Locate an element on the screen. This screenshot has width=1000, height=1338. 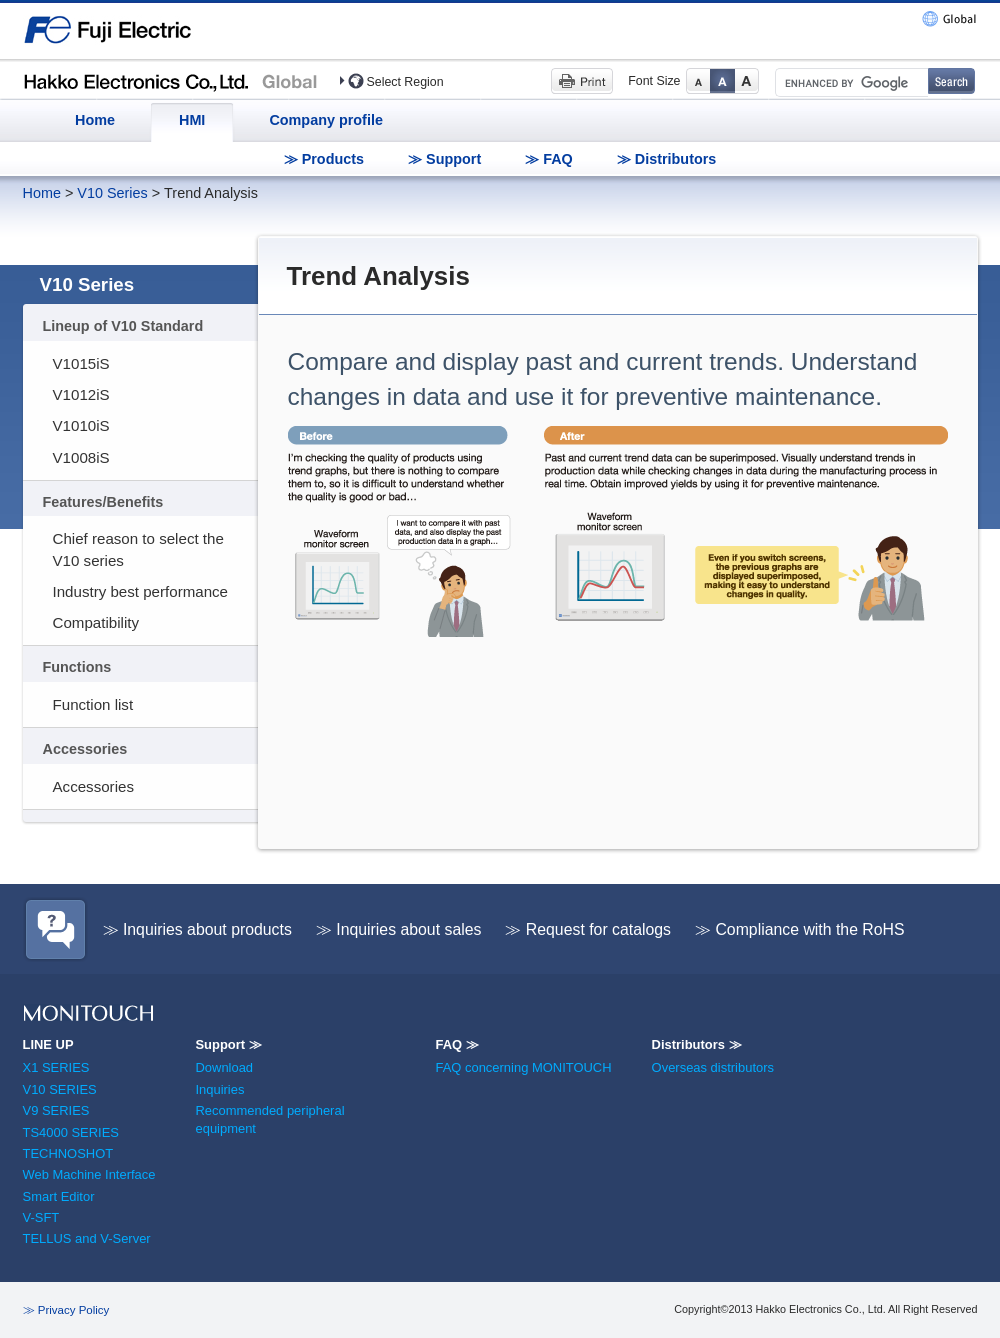
FAQ ≫ is located at coordinates (456, 1044).